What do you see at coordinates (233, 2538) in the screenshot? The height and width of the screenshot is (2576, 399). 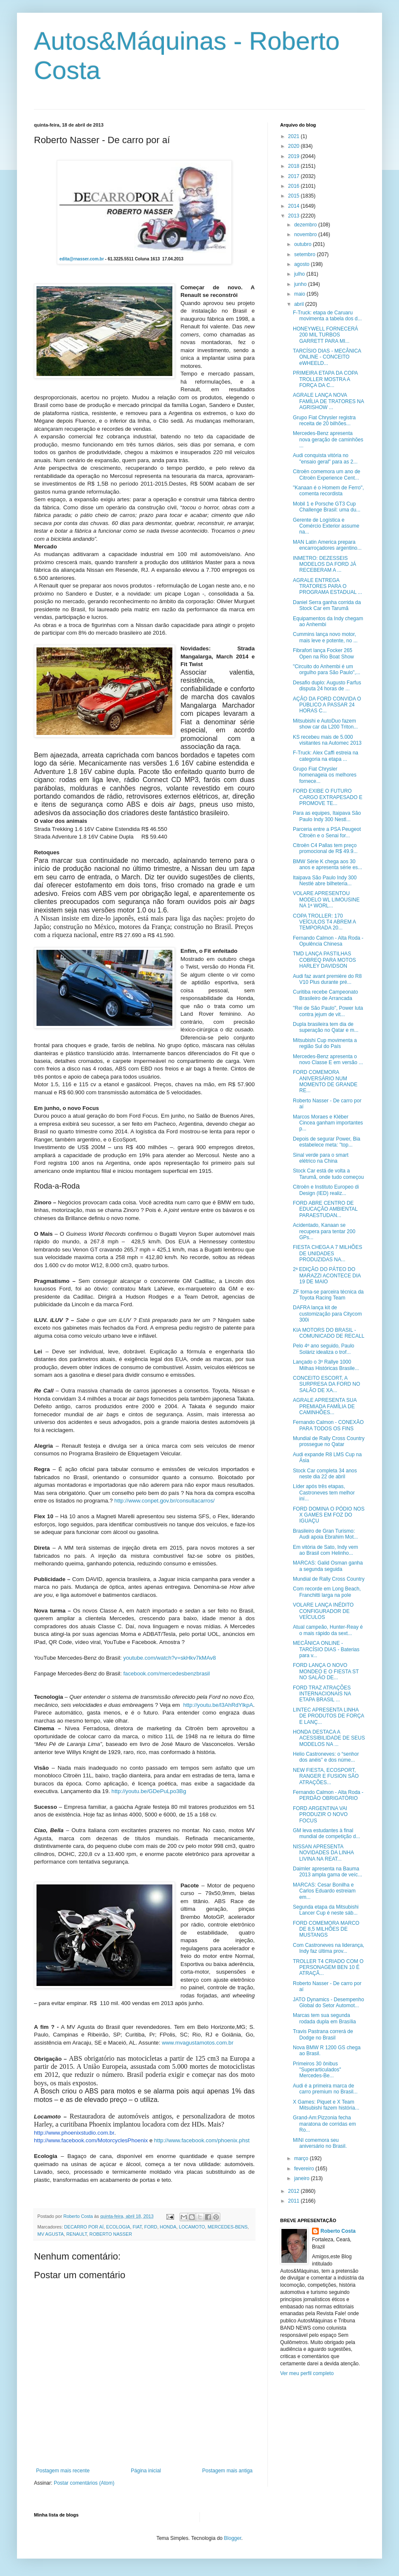 I see `Blogger` at bounding box center [233, 2538].